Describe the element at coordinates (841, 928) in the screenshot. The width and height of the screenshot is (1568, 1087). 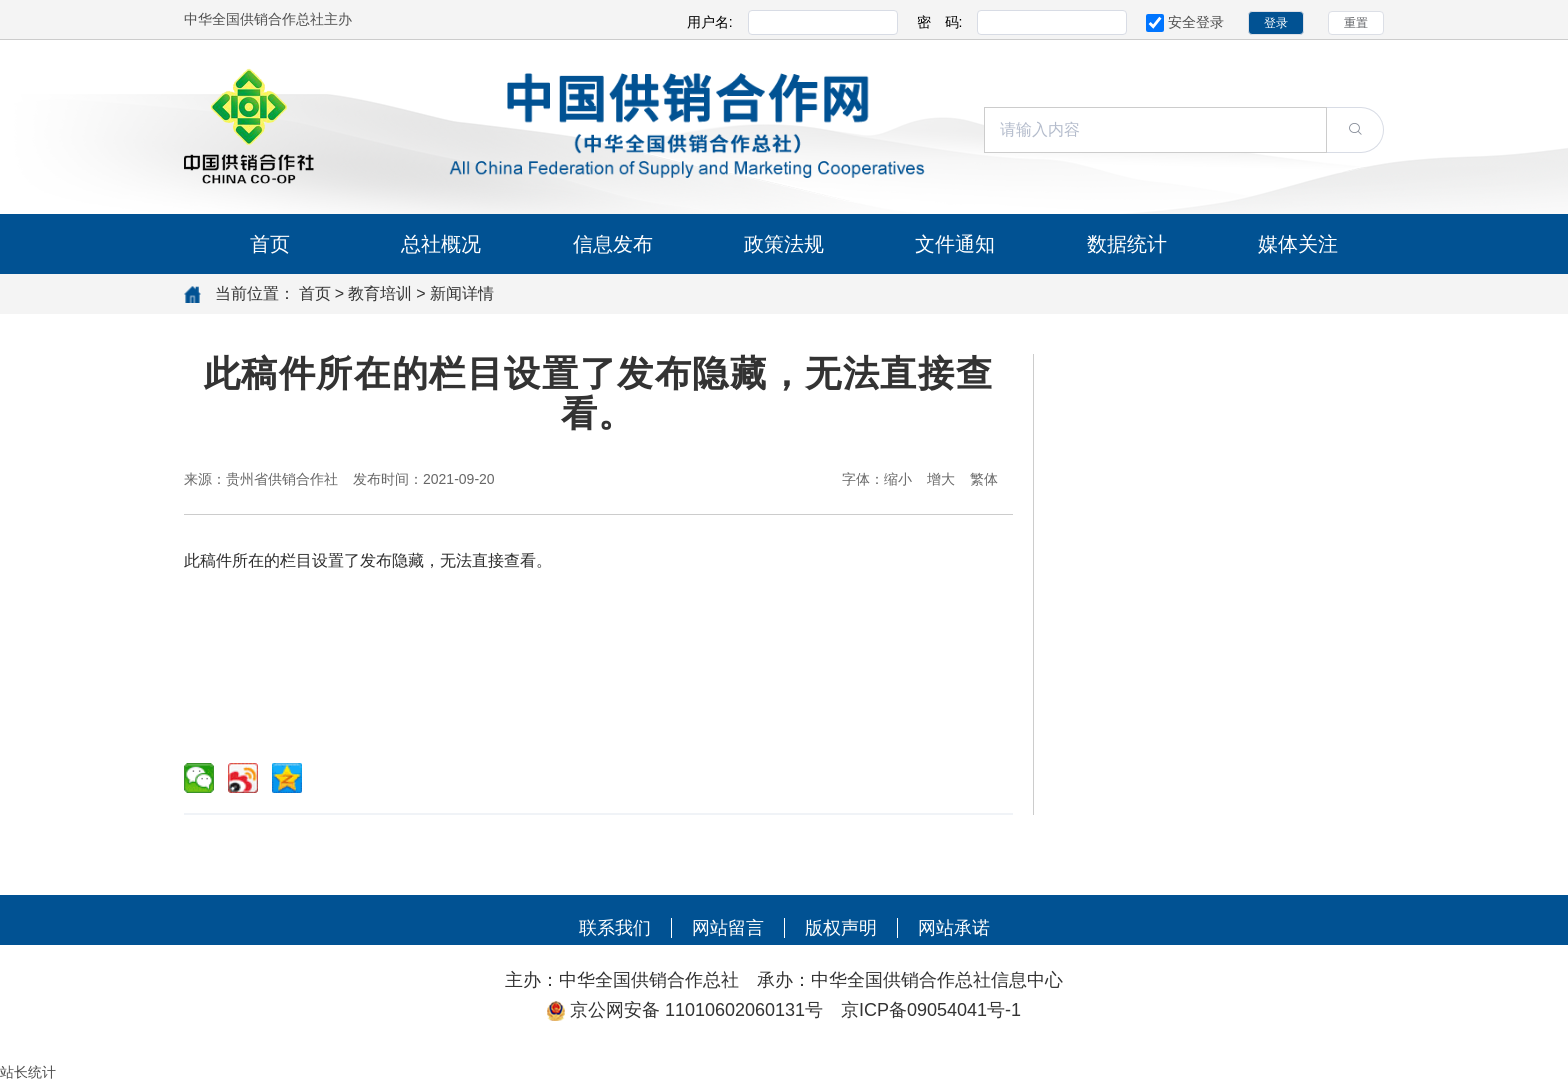
I see `版权声明` at that location.